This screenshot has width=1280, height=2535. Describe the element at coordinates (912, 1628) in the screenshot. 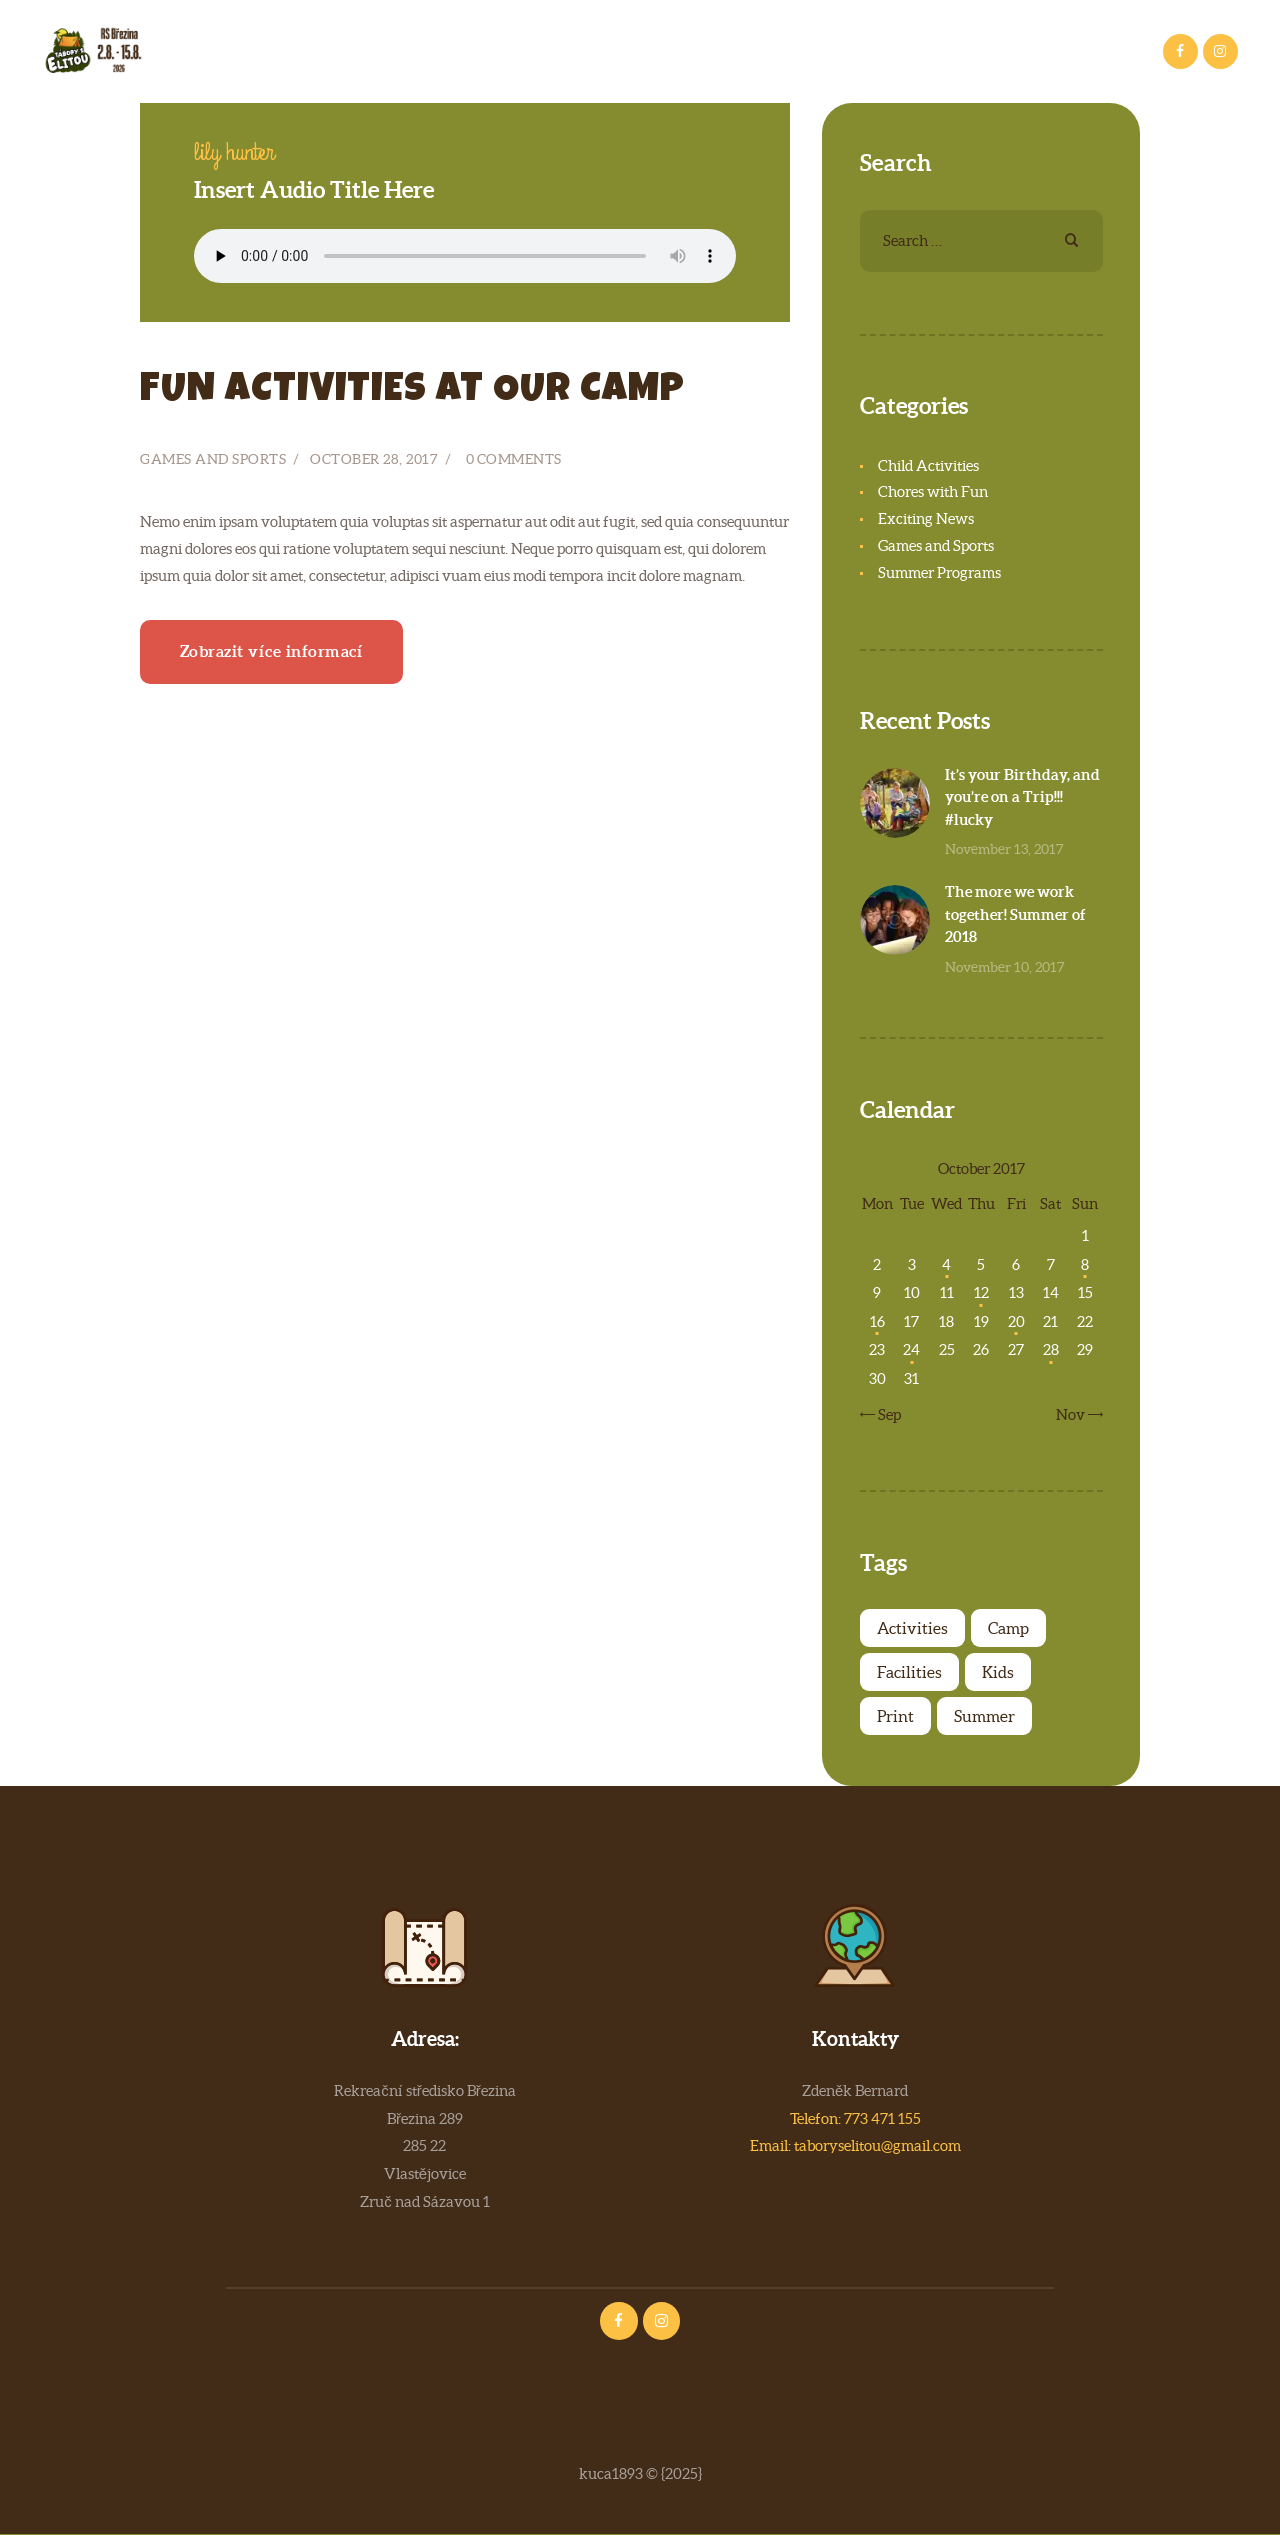

I see `Activities [Activities (4 items)]` at that location.